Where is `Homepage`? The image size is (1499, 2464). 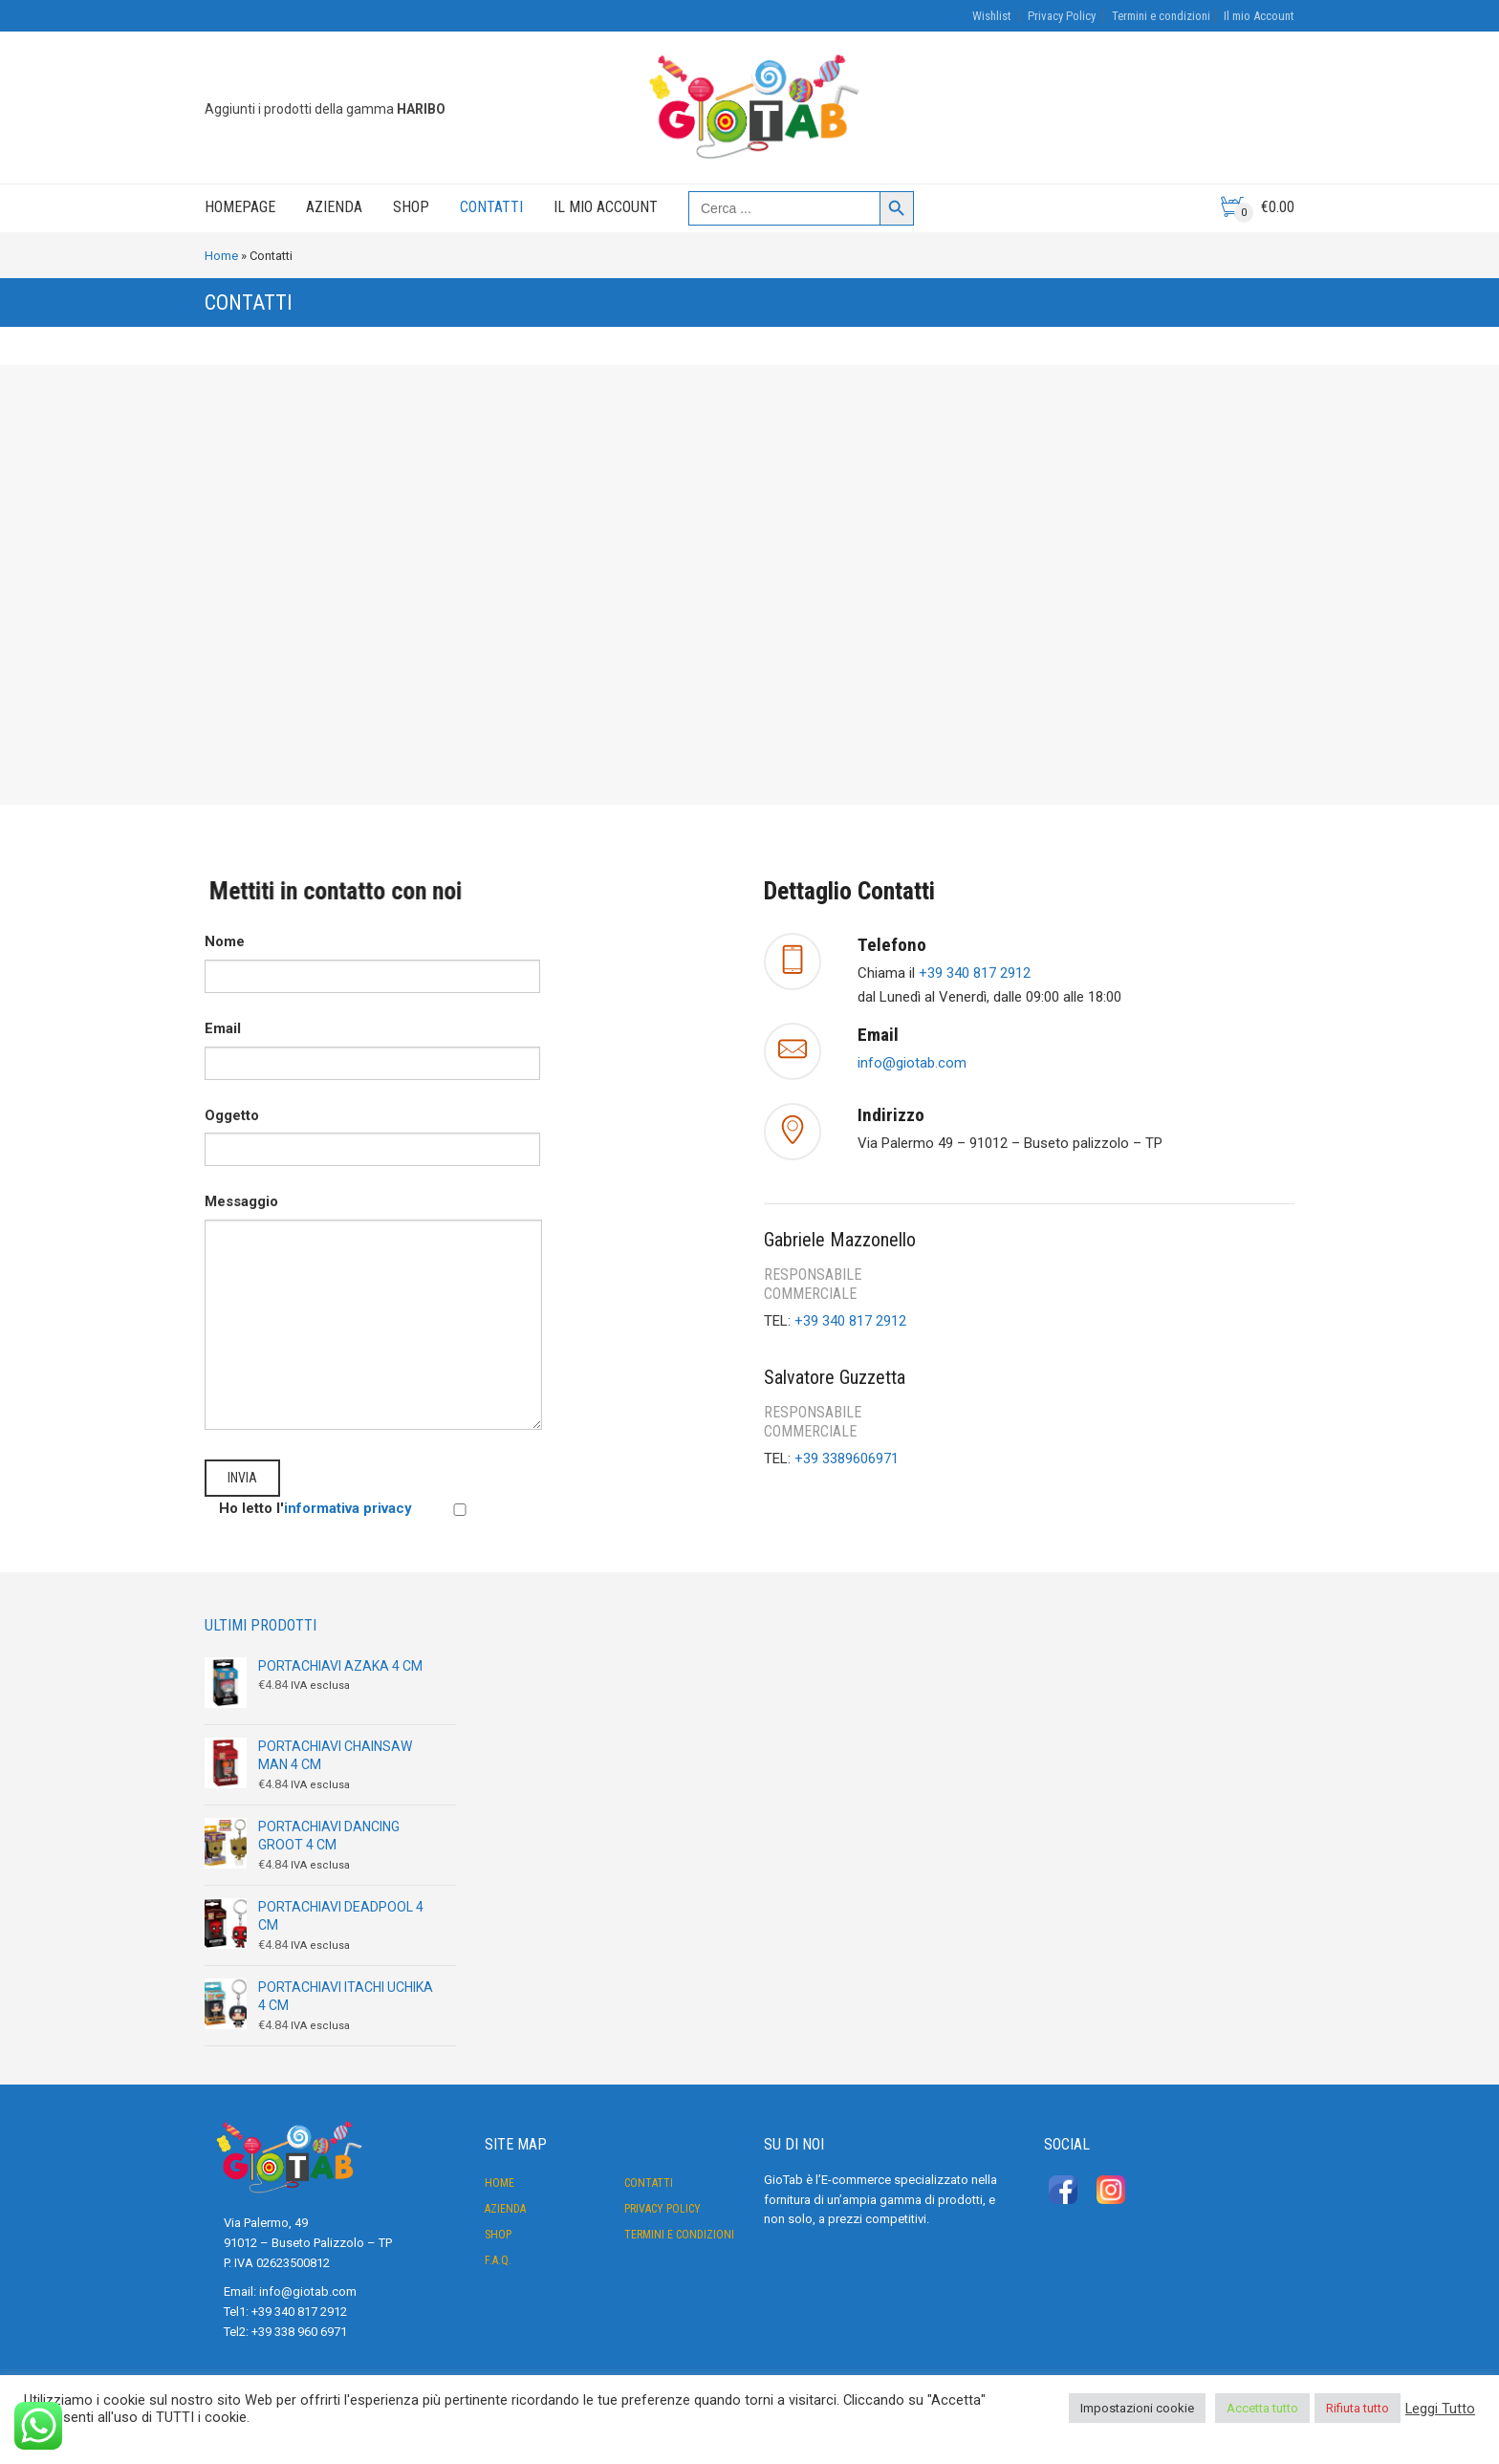
Homepage is located at coordinates (240, 207).